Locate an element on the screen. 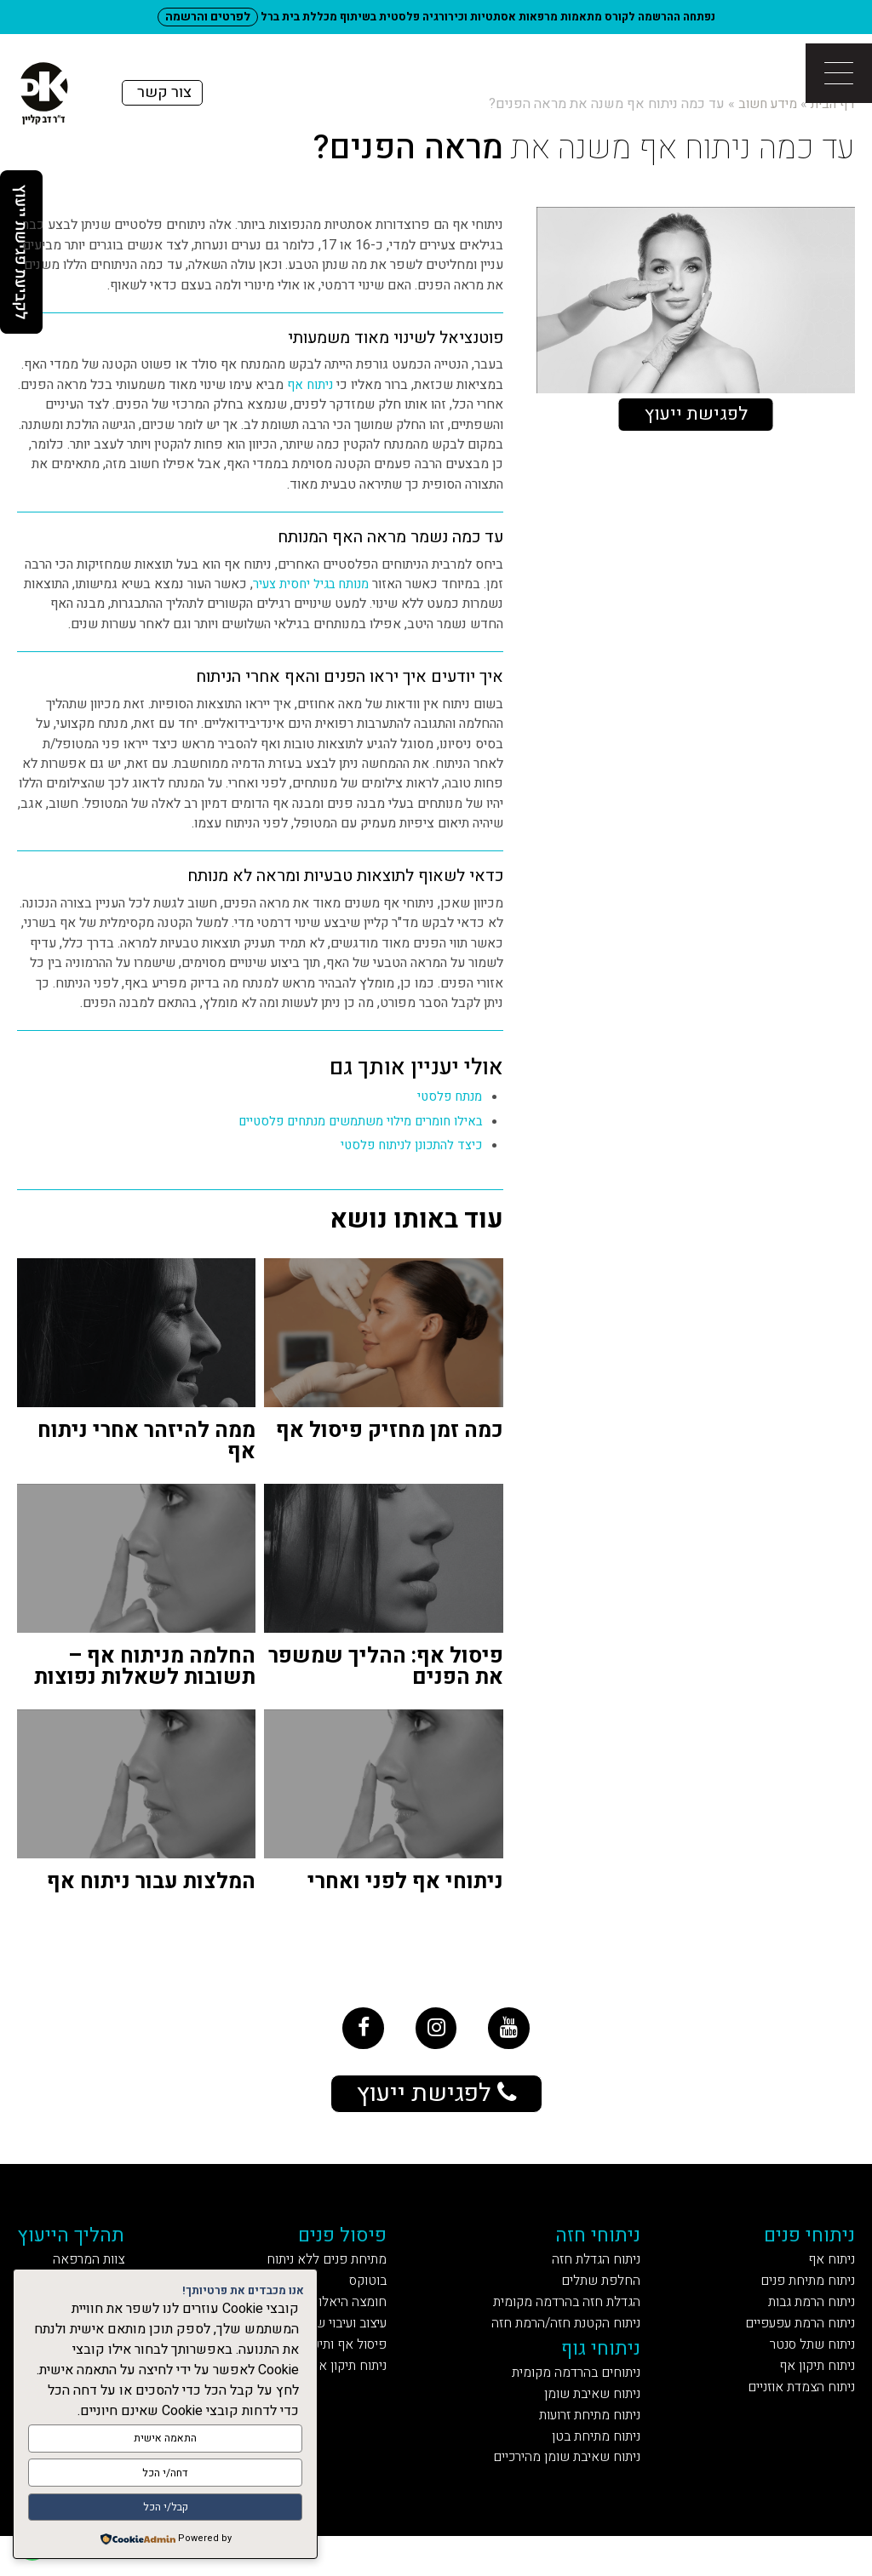 Image resolution: width=872 pixels, height=2576 pixels. ניתוח הרמת עפעפיים is located at coordinates (788, 2344).